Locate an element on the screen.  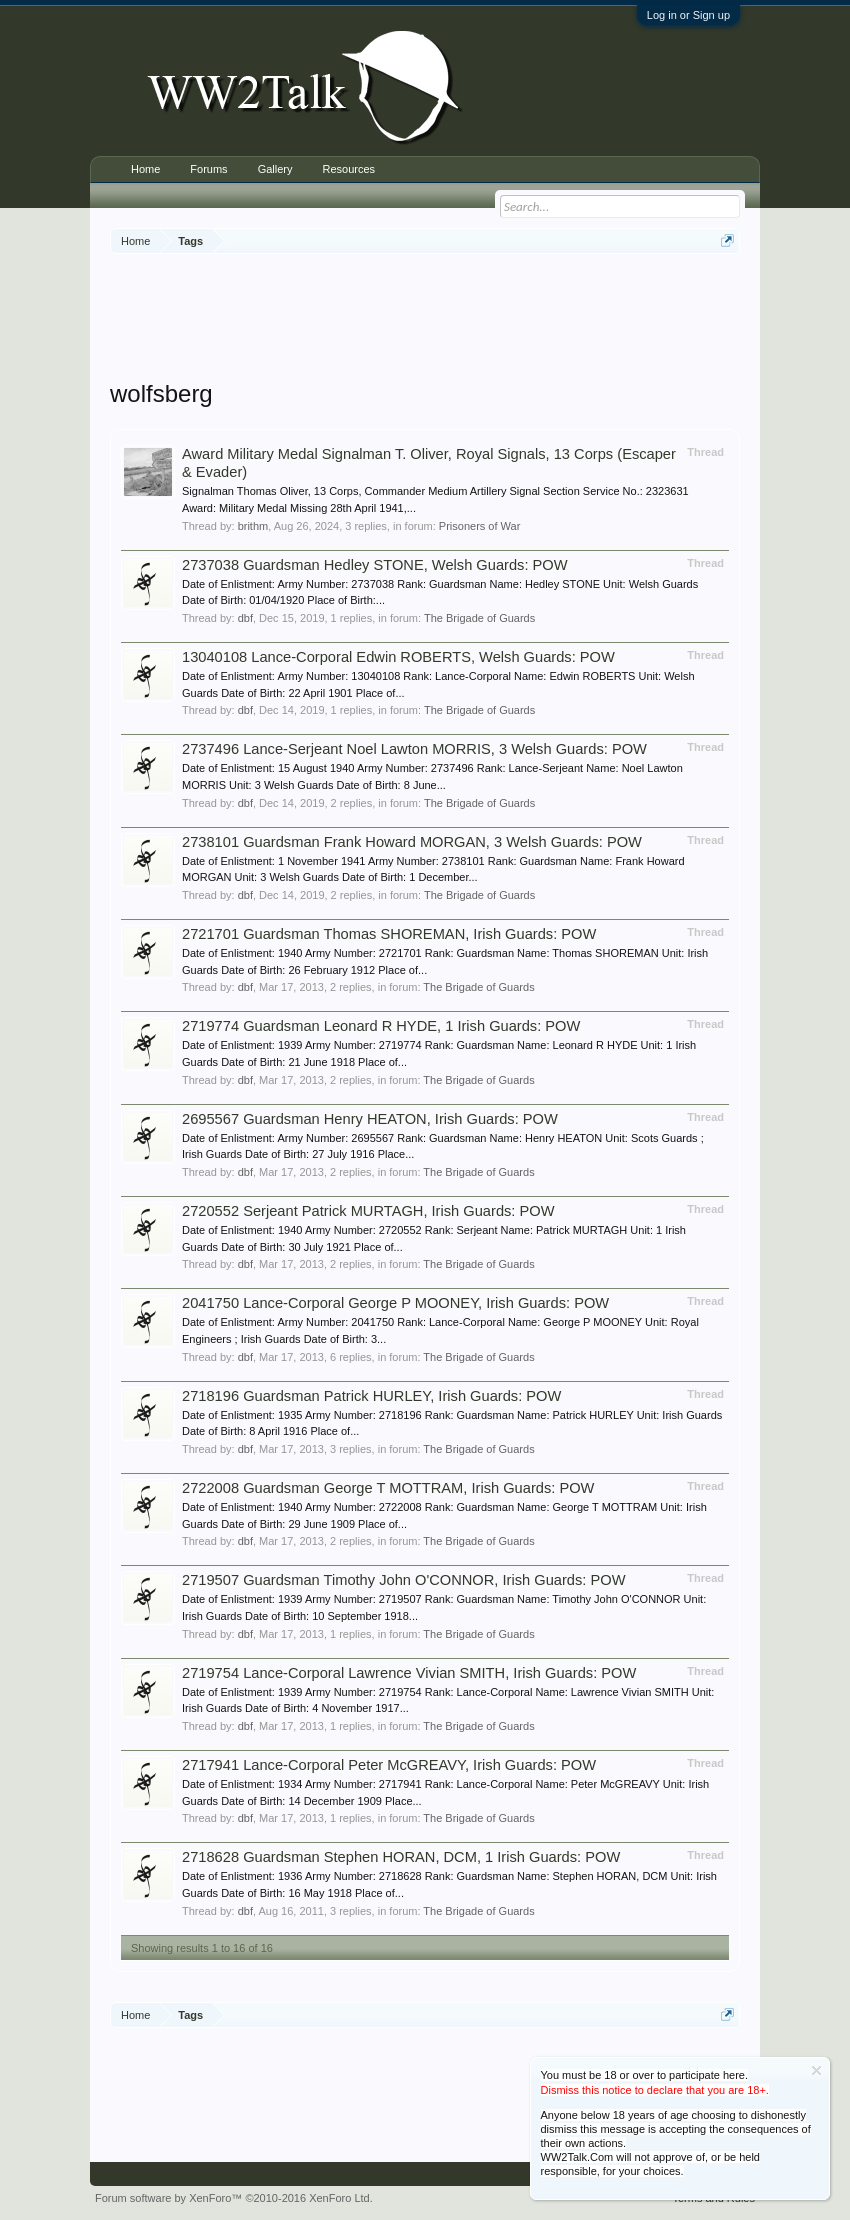
brithm is located at coordinates (253, 526).